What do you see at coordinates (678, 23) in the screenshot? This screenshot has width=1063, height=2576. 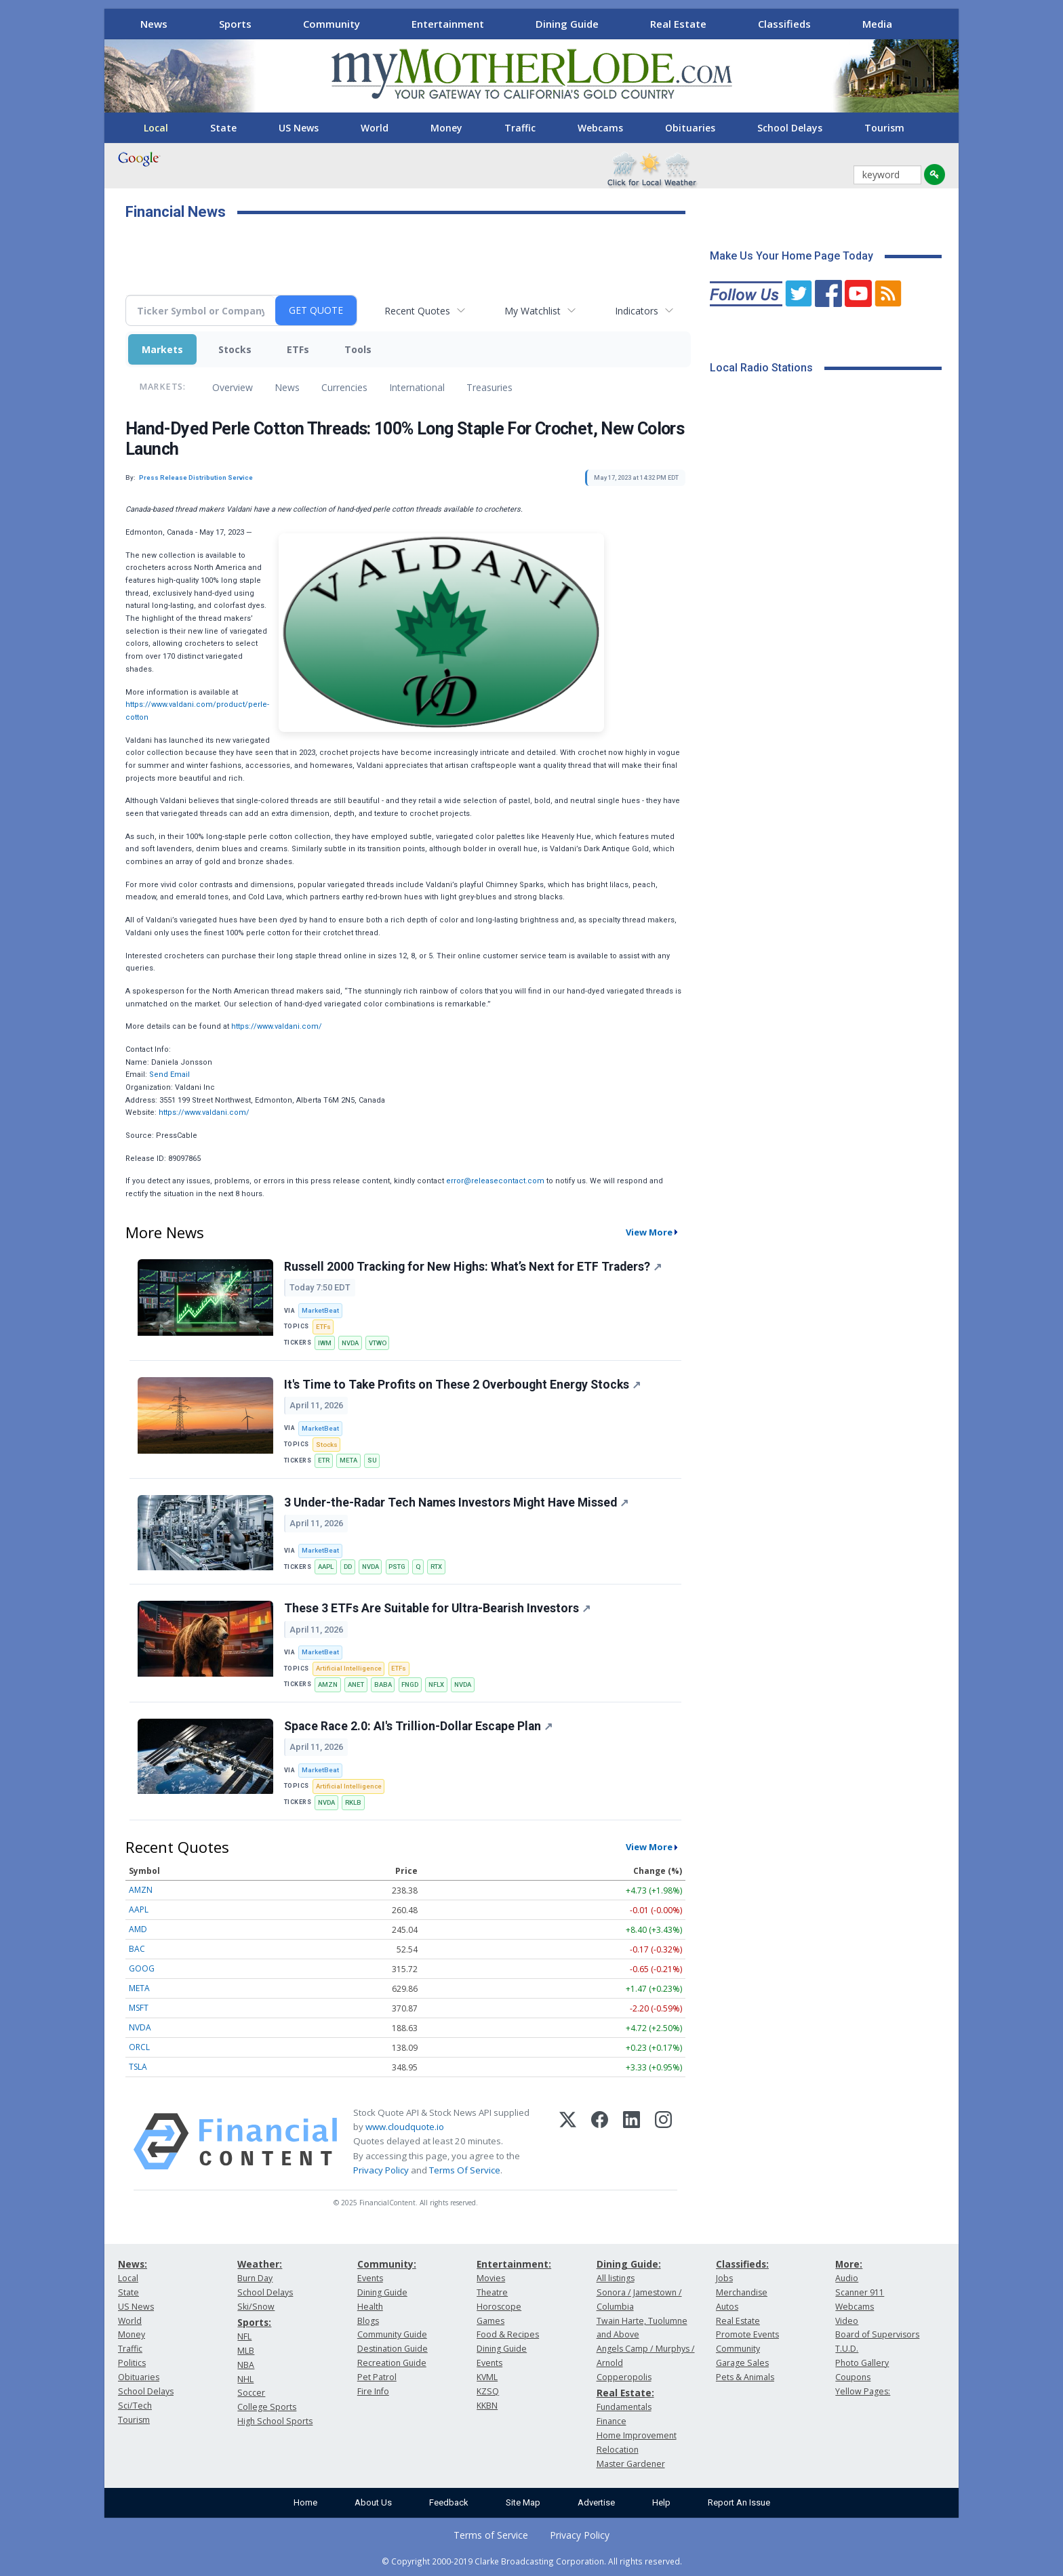 I see `Real Estate` at bounding box center [678, 23].